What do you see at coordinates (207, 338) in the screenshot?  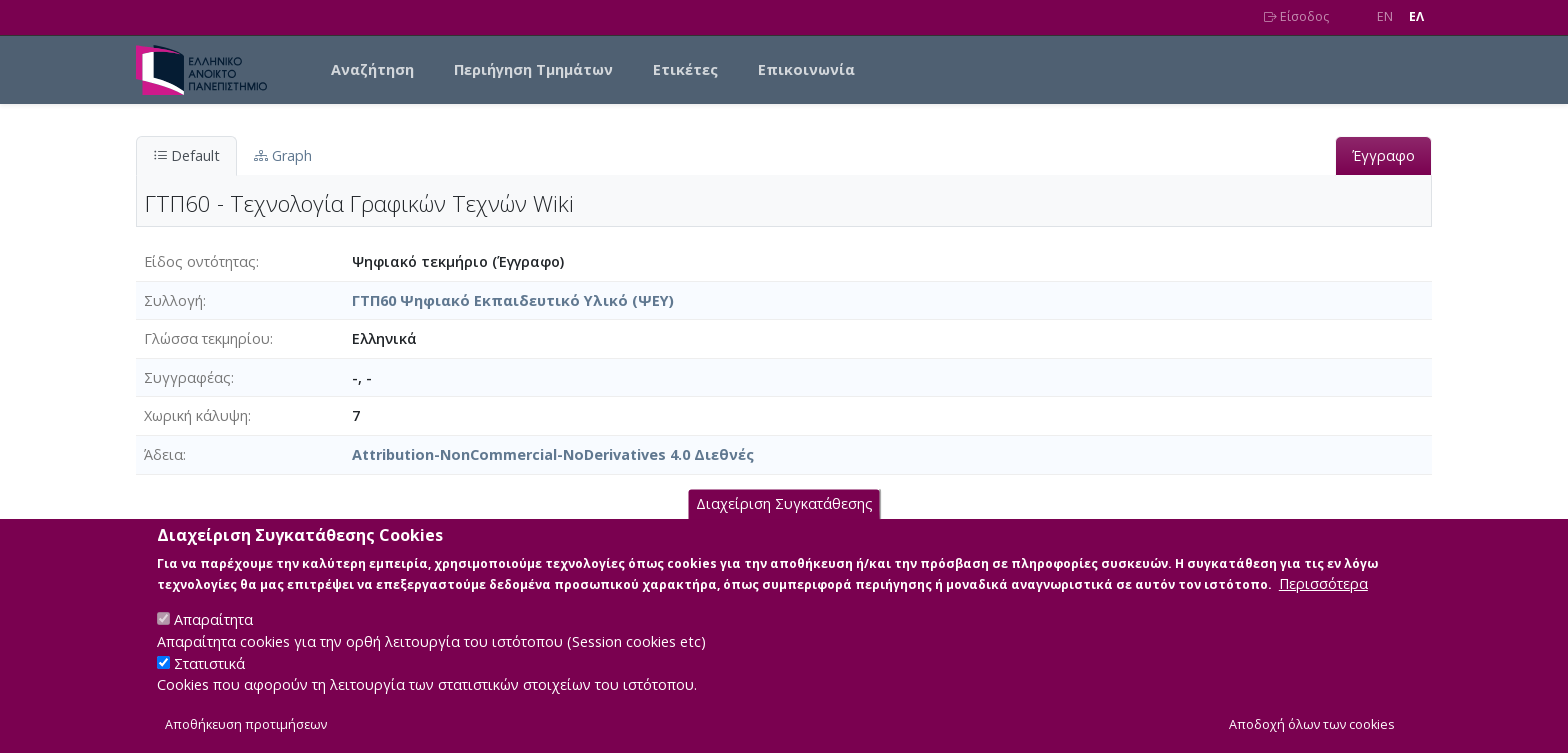 I see `Γλώσσα τεκμηρίου` at bounding box center [207, 338].